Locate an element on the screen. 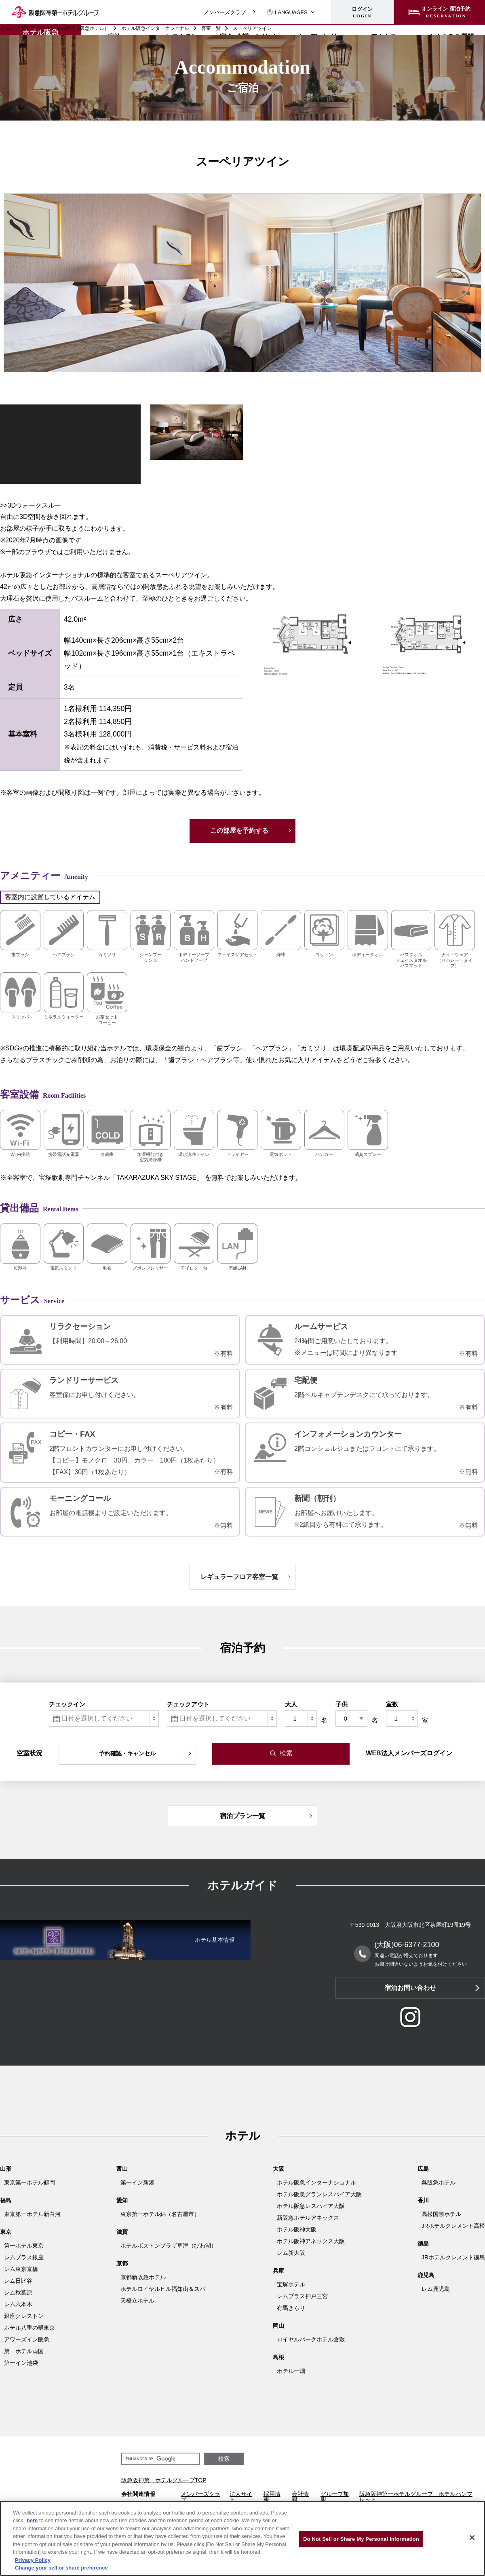 The image size is (485, 2576). 法人サイト is located at coordinates (241, 2497).